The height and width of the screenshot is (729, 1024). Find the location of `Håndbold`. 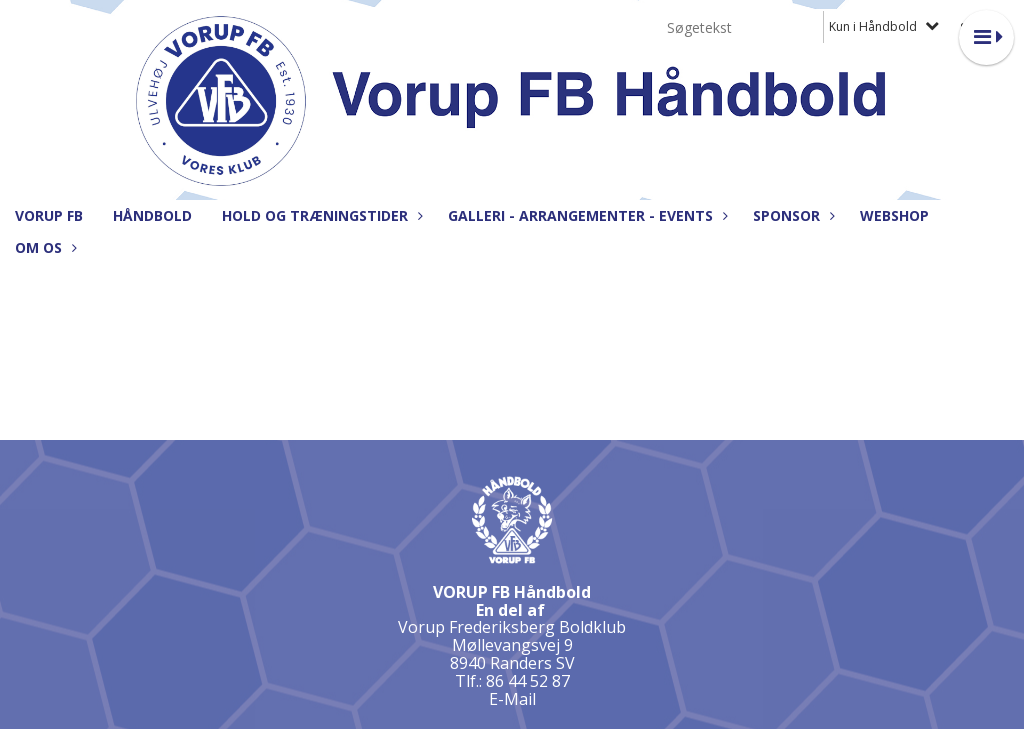

Håndbold is located at coordinates (152, 215).